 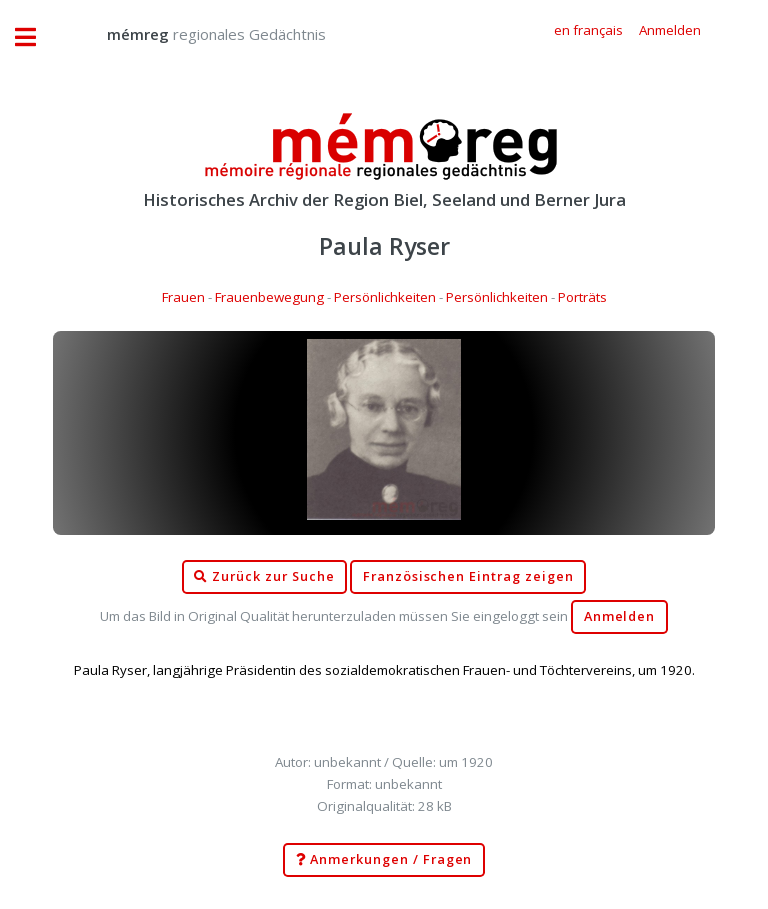 What do you see at coordinates (264, 577) in the screenshot?
I see `Zurück zur Suche` at bounding box center [264, 577].